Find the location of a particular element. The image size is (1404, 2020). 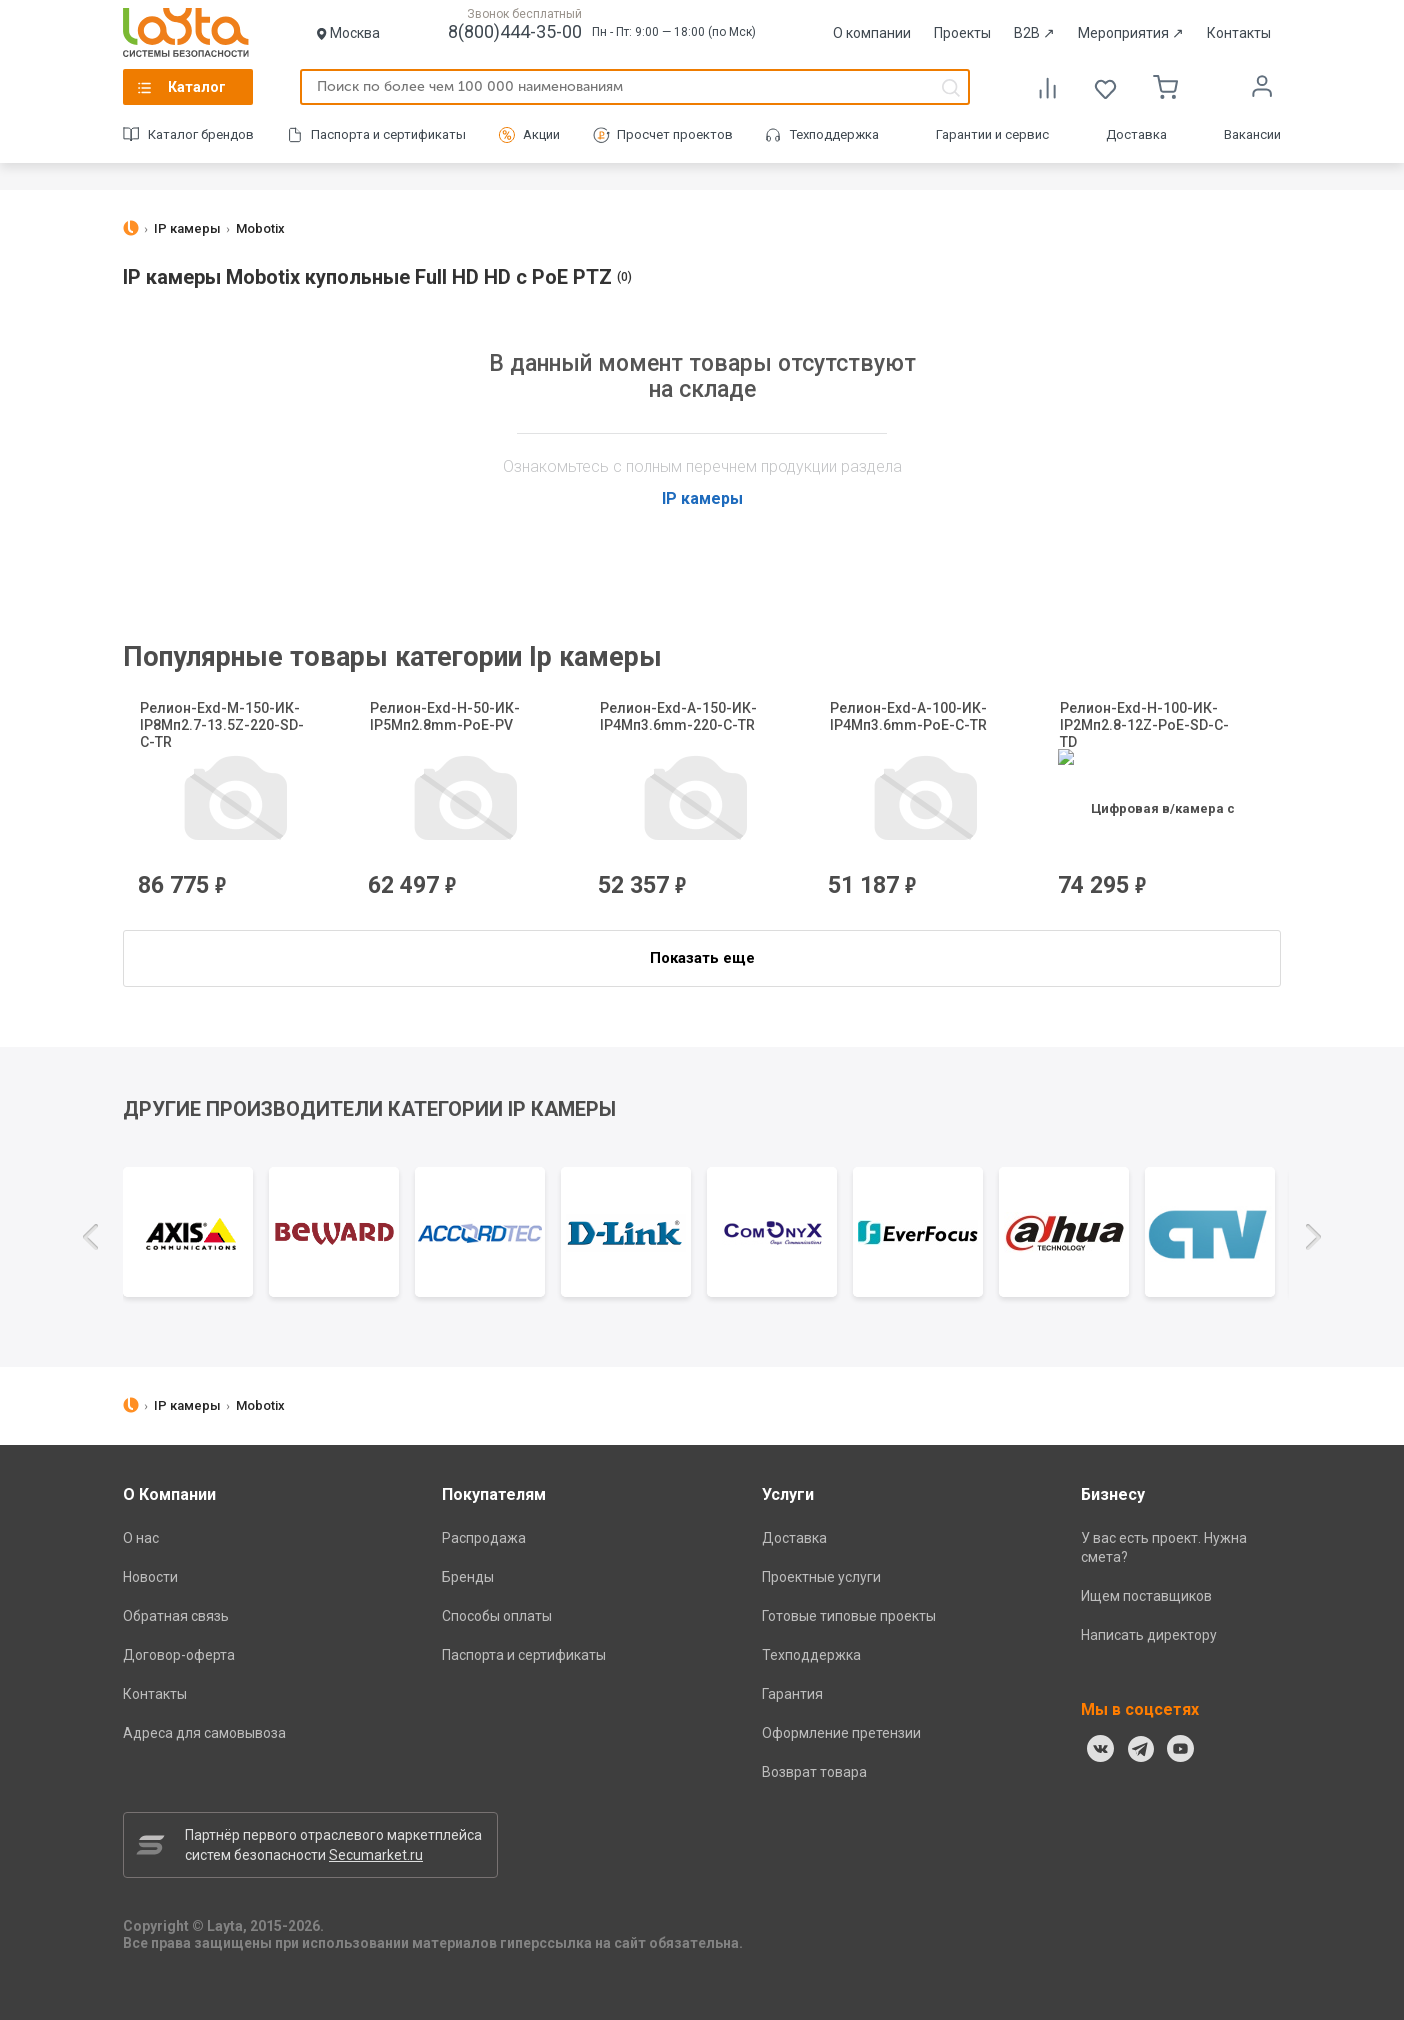

Оформление претензии is located at coordinates (841, 1733).